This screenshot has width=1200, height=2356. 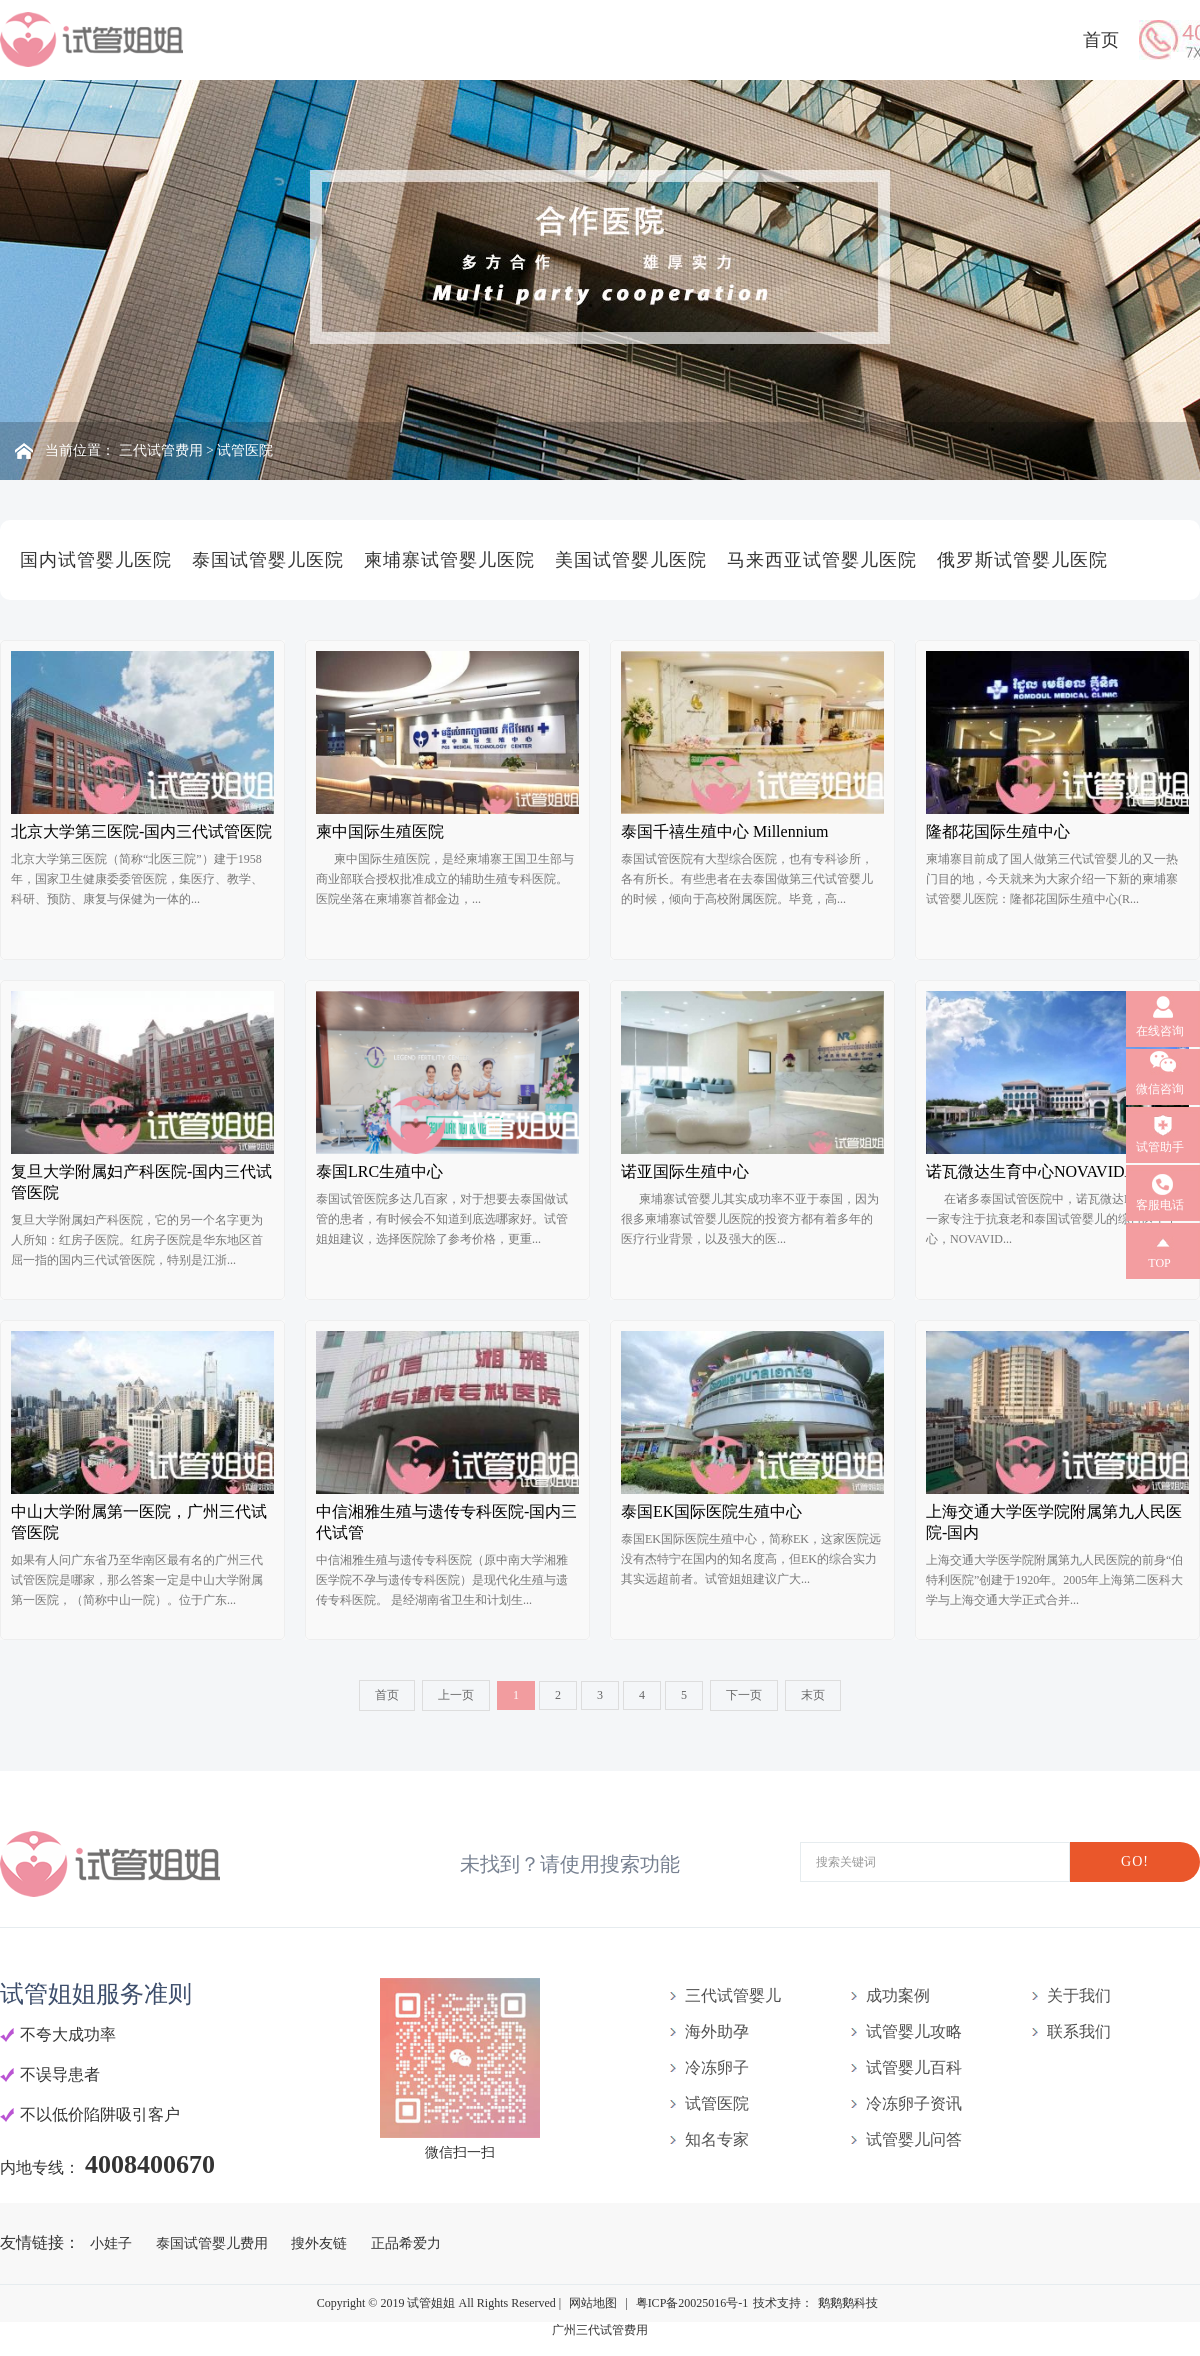 What do you see at coordinates (245, 450) in the screenshot?
I see `试管医院` at bounding box center [245, 450].